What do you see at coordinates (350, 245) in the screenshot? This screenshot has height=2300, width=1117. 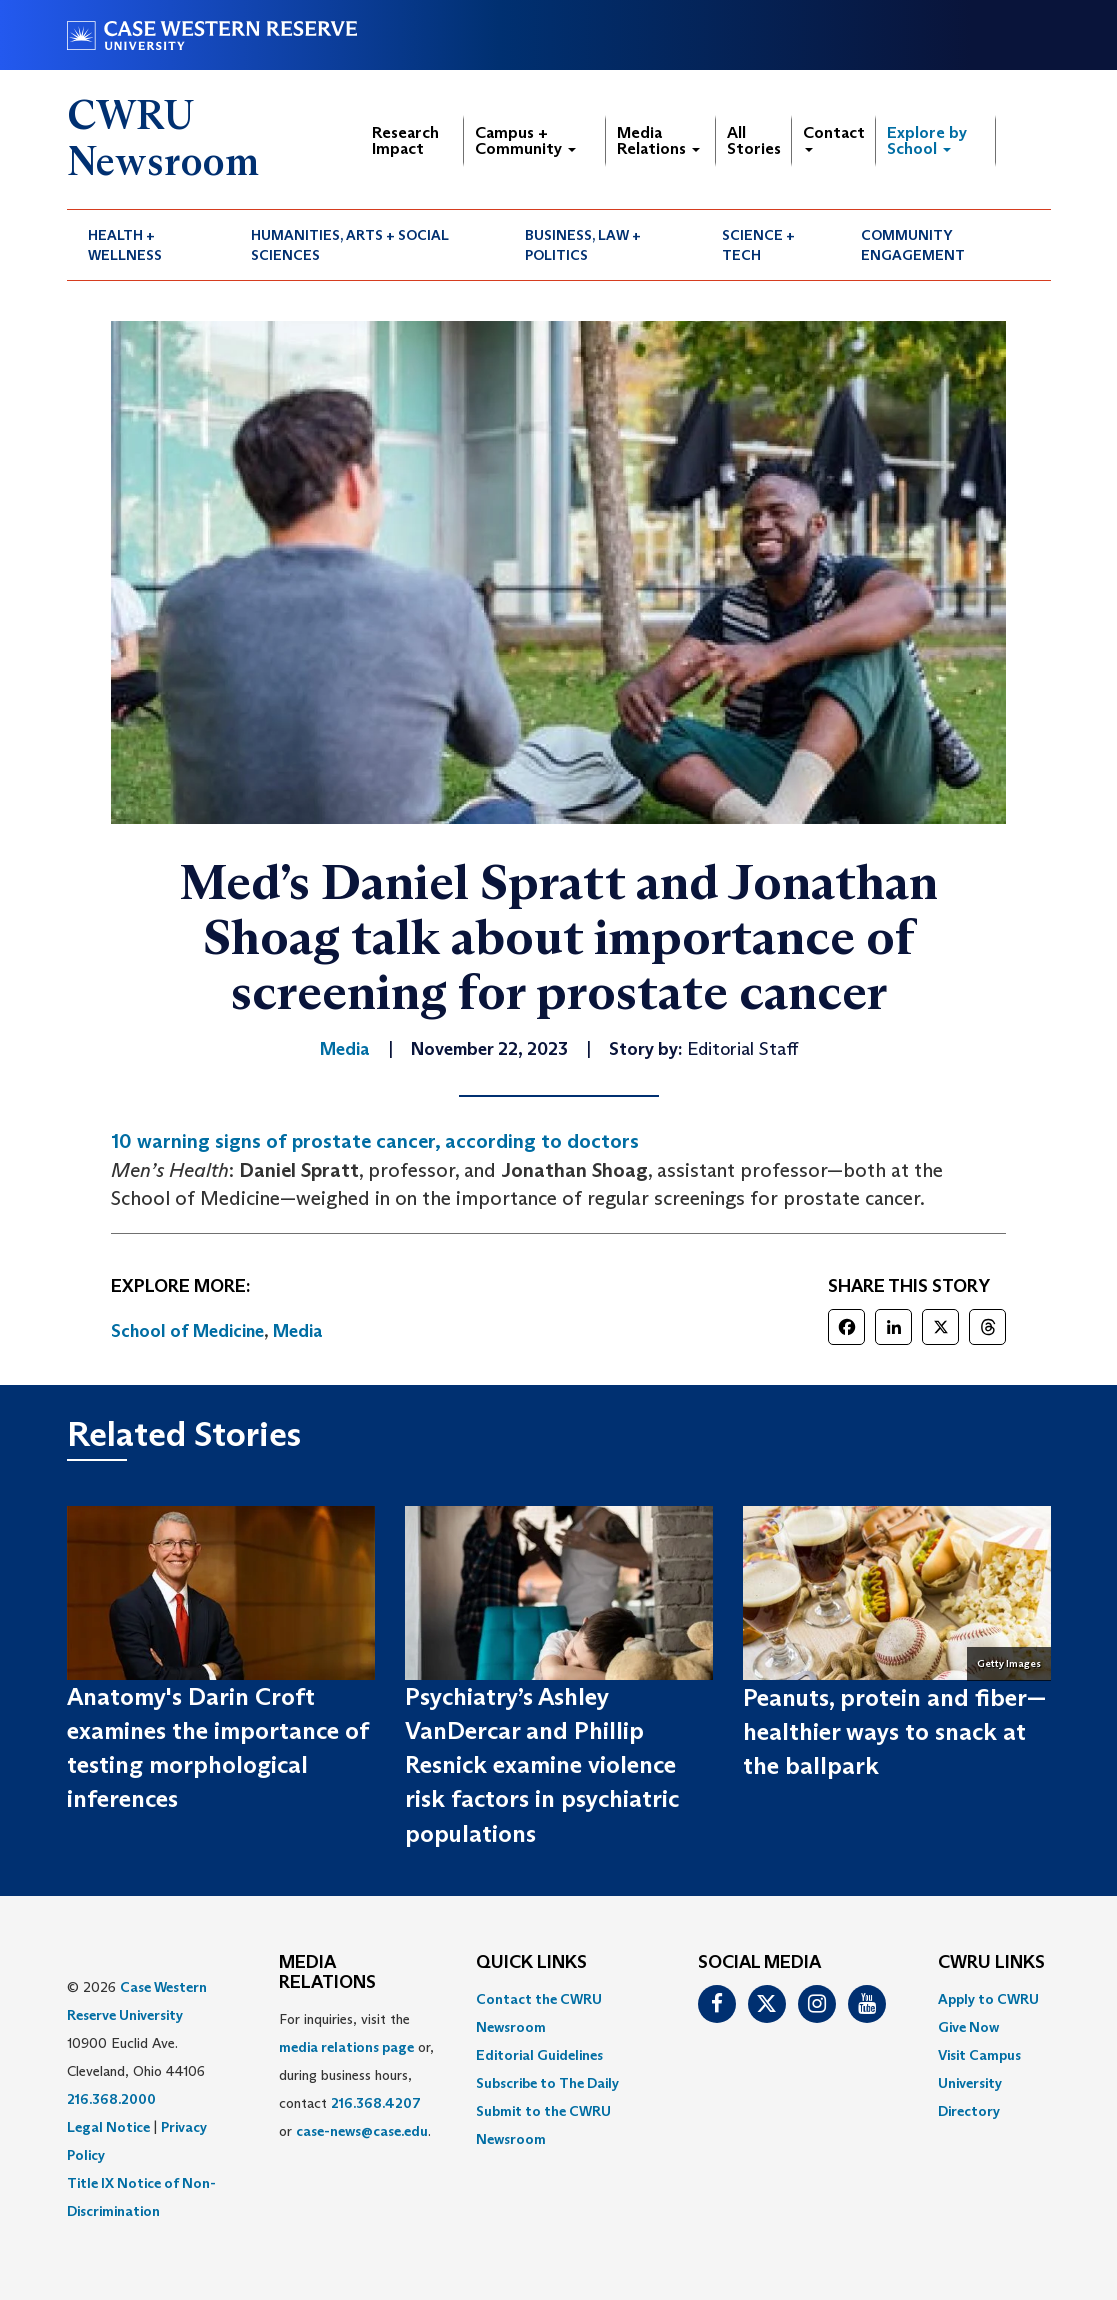 I see `Humanities, Arts + Social Sciences` at bounding box center [350, 245].